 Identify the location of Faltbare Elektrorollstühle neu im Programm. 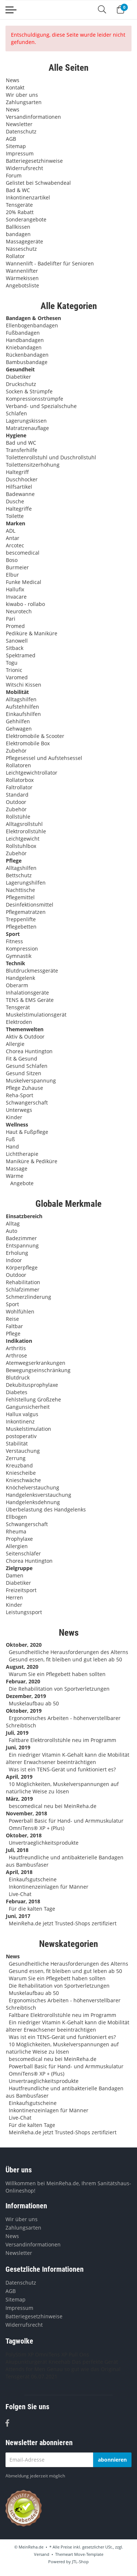
(62, 1740).